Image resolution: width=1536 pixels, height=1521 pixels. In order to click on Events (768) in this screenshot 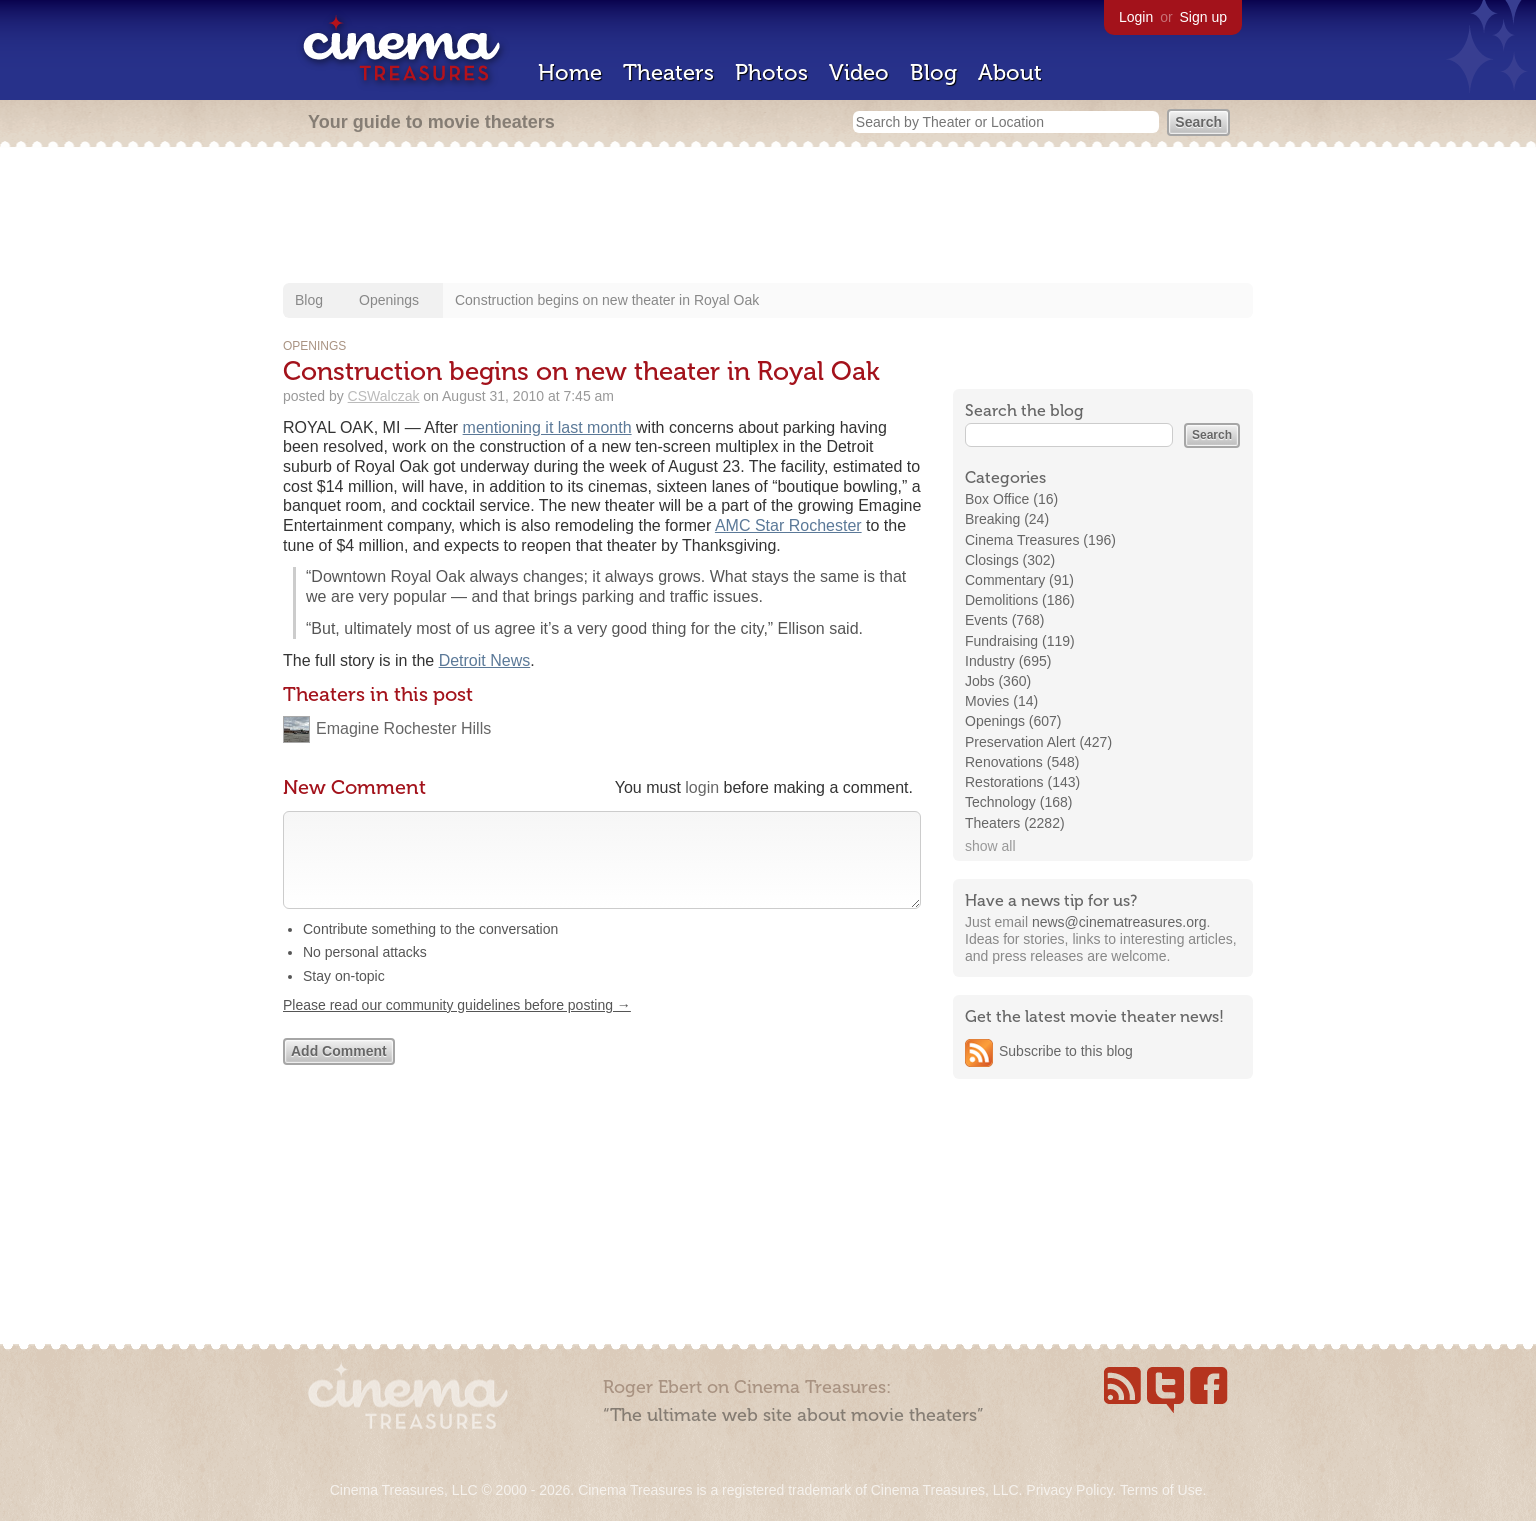, I will do `click(1004, 620)`.